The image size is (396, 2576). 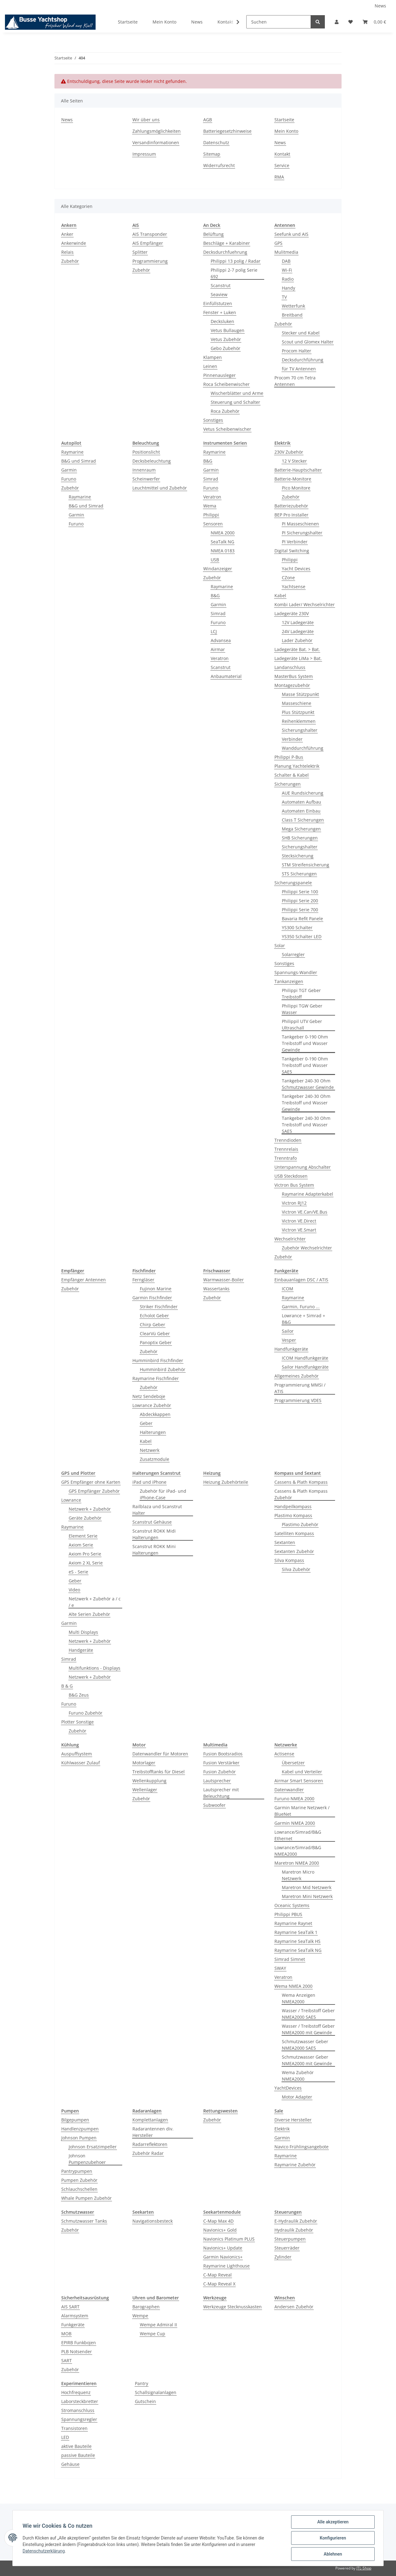 I want to click on Victron VE.Direct, so click(x=299, y=1221).